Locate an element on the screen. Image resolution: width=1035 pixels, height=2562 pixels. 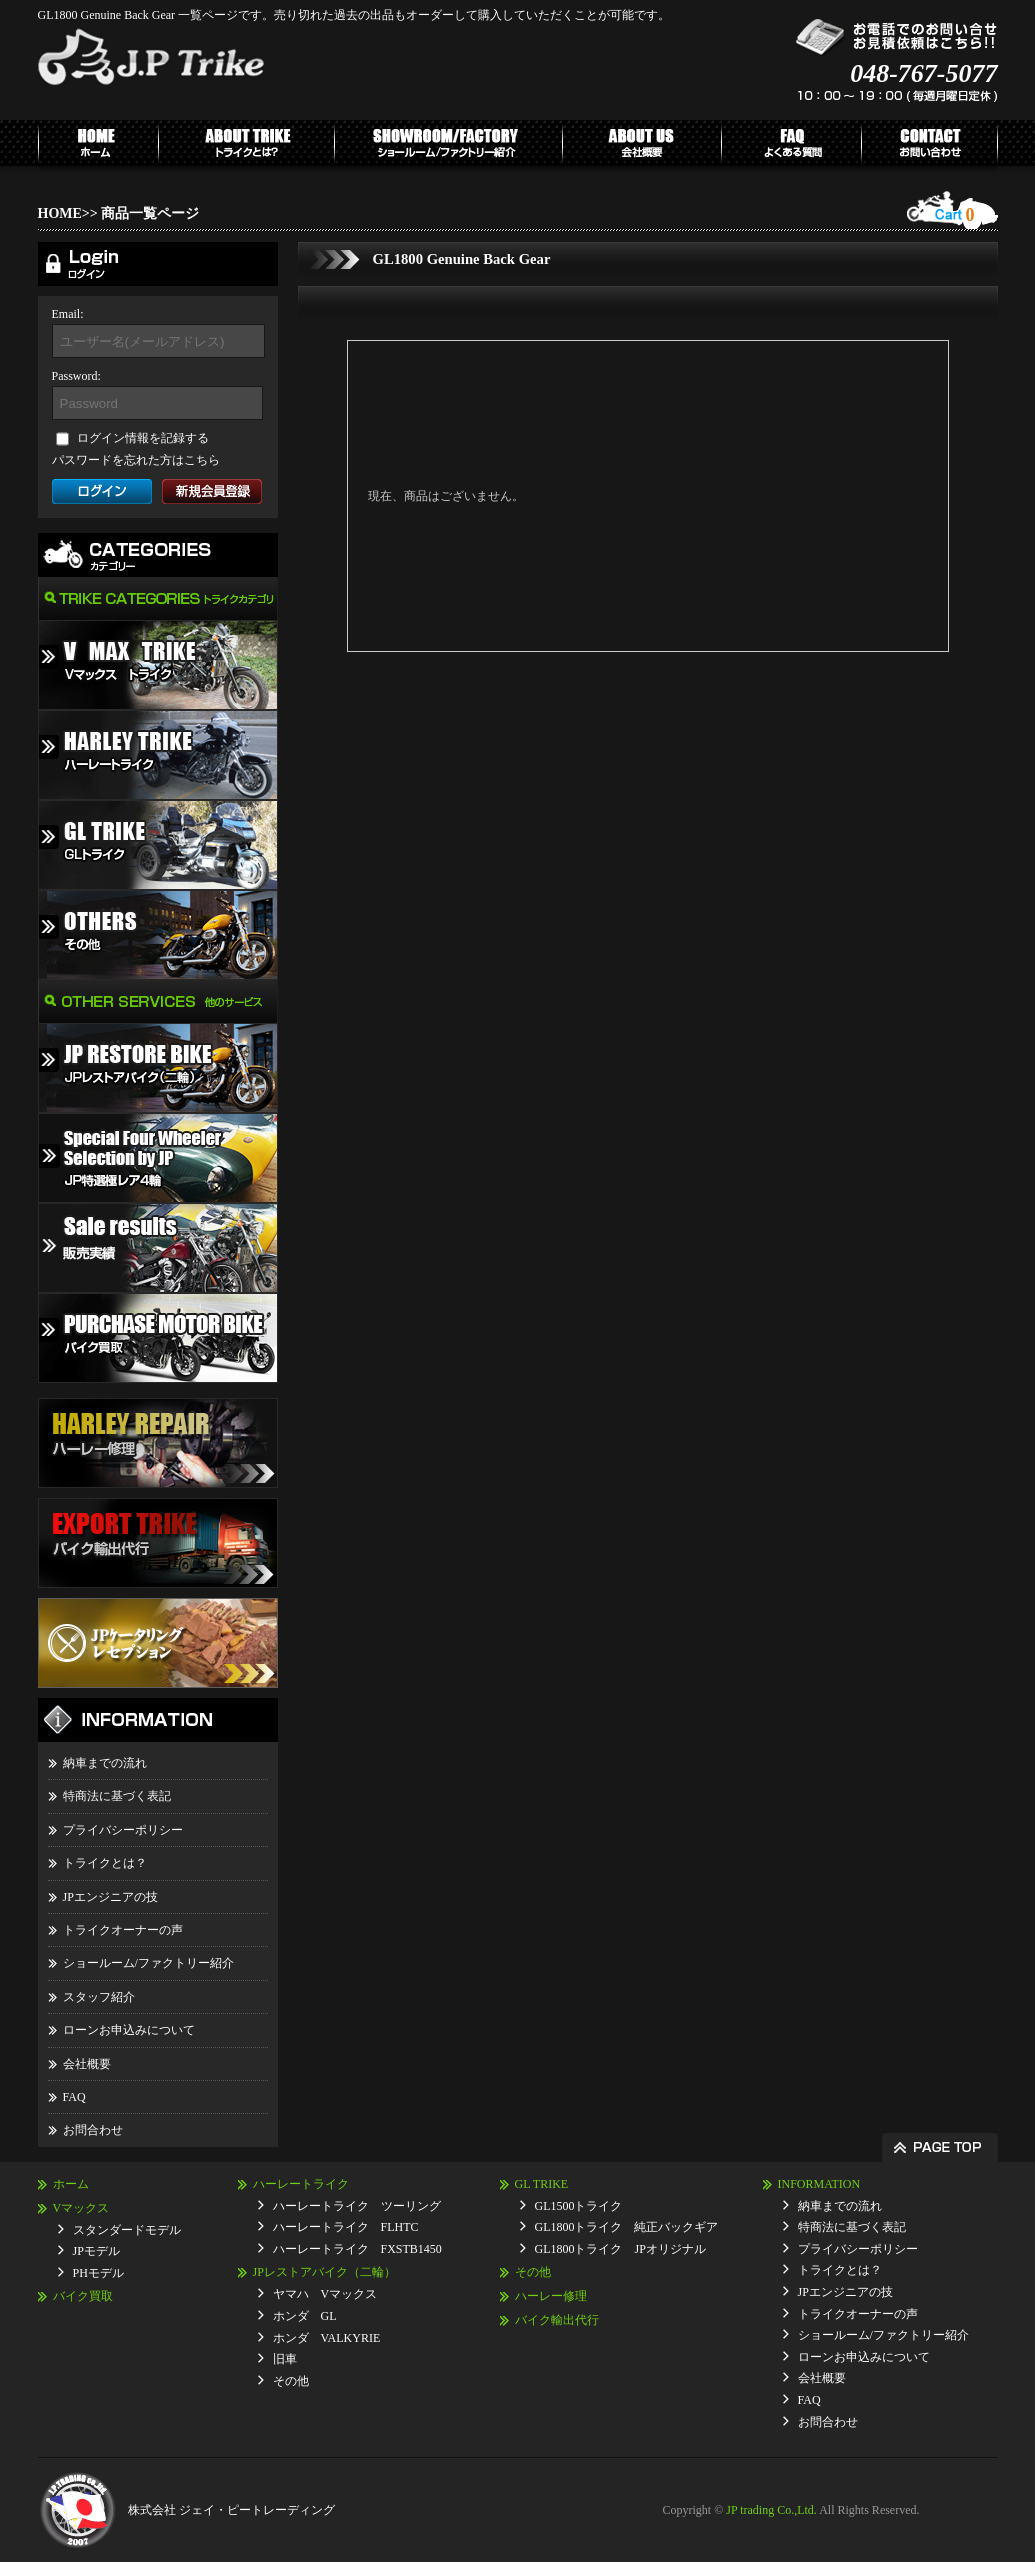
ハーレートライク FLHTC is located at coordinates (346, 2227).